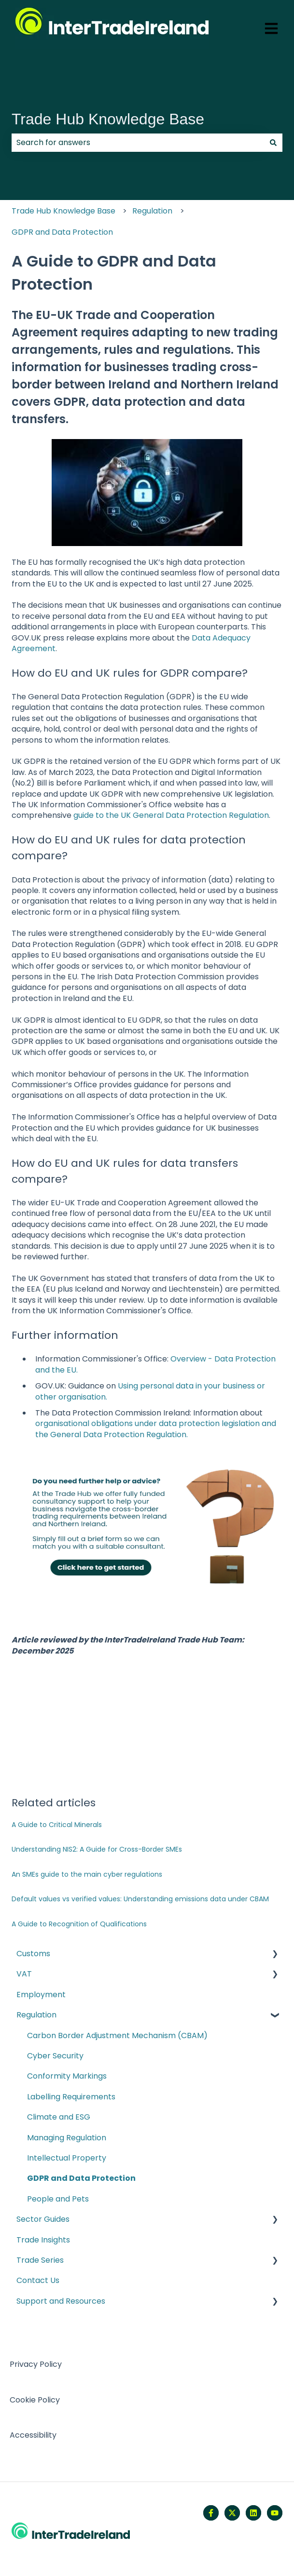  What do you see at coordinates (274, 2513) in the screenshot?
I see `[Subscribe to us on YouTube]` at bounding box center [274, 2513].